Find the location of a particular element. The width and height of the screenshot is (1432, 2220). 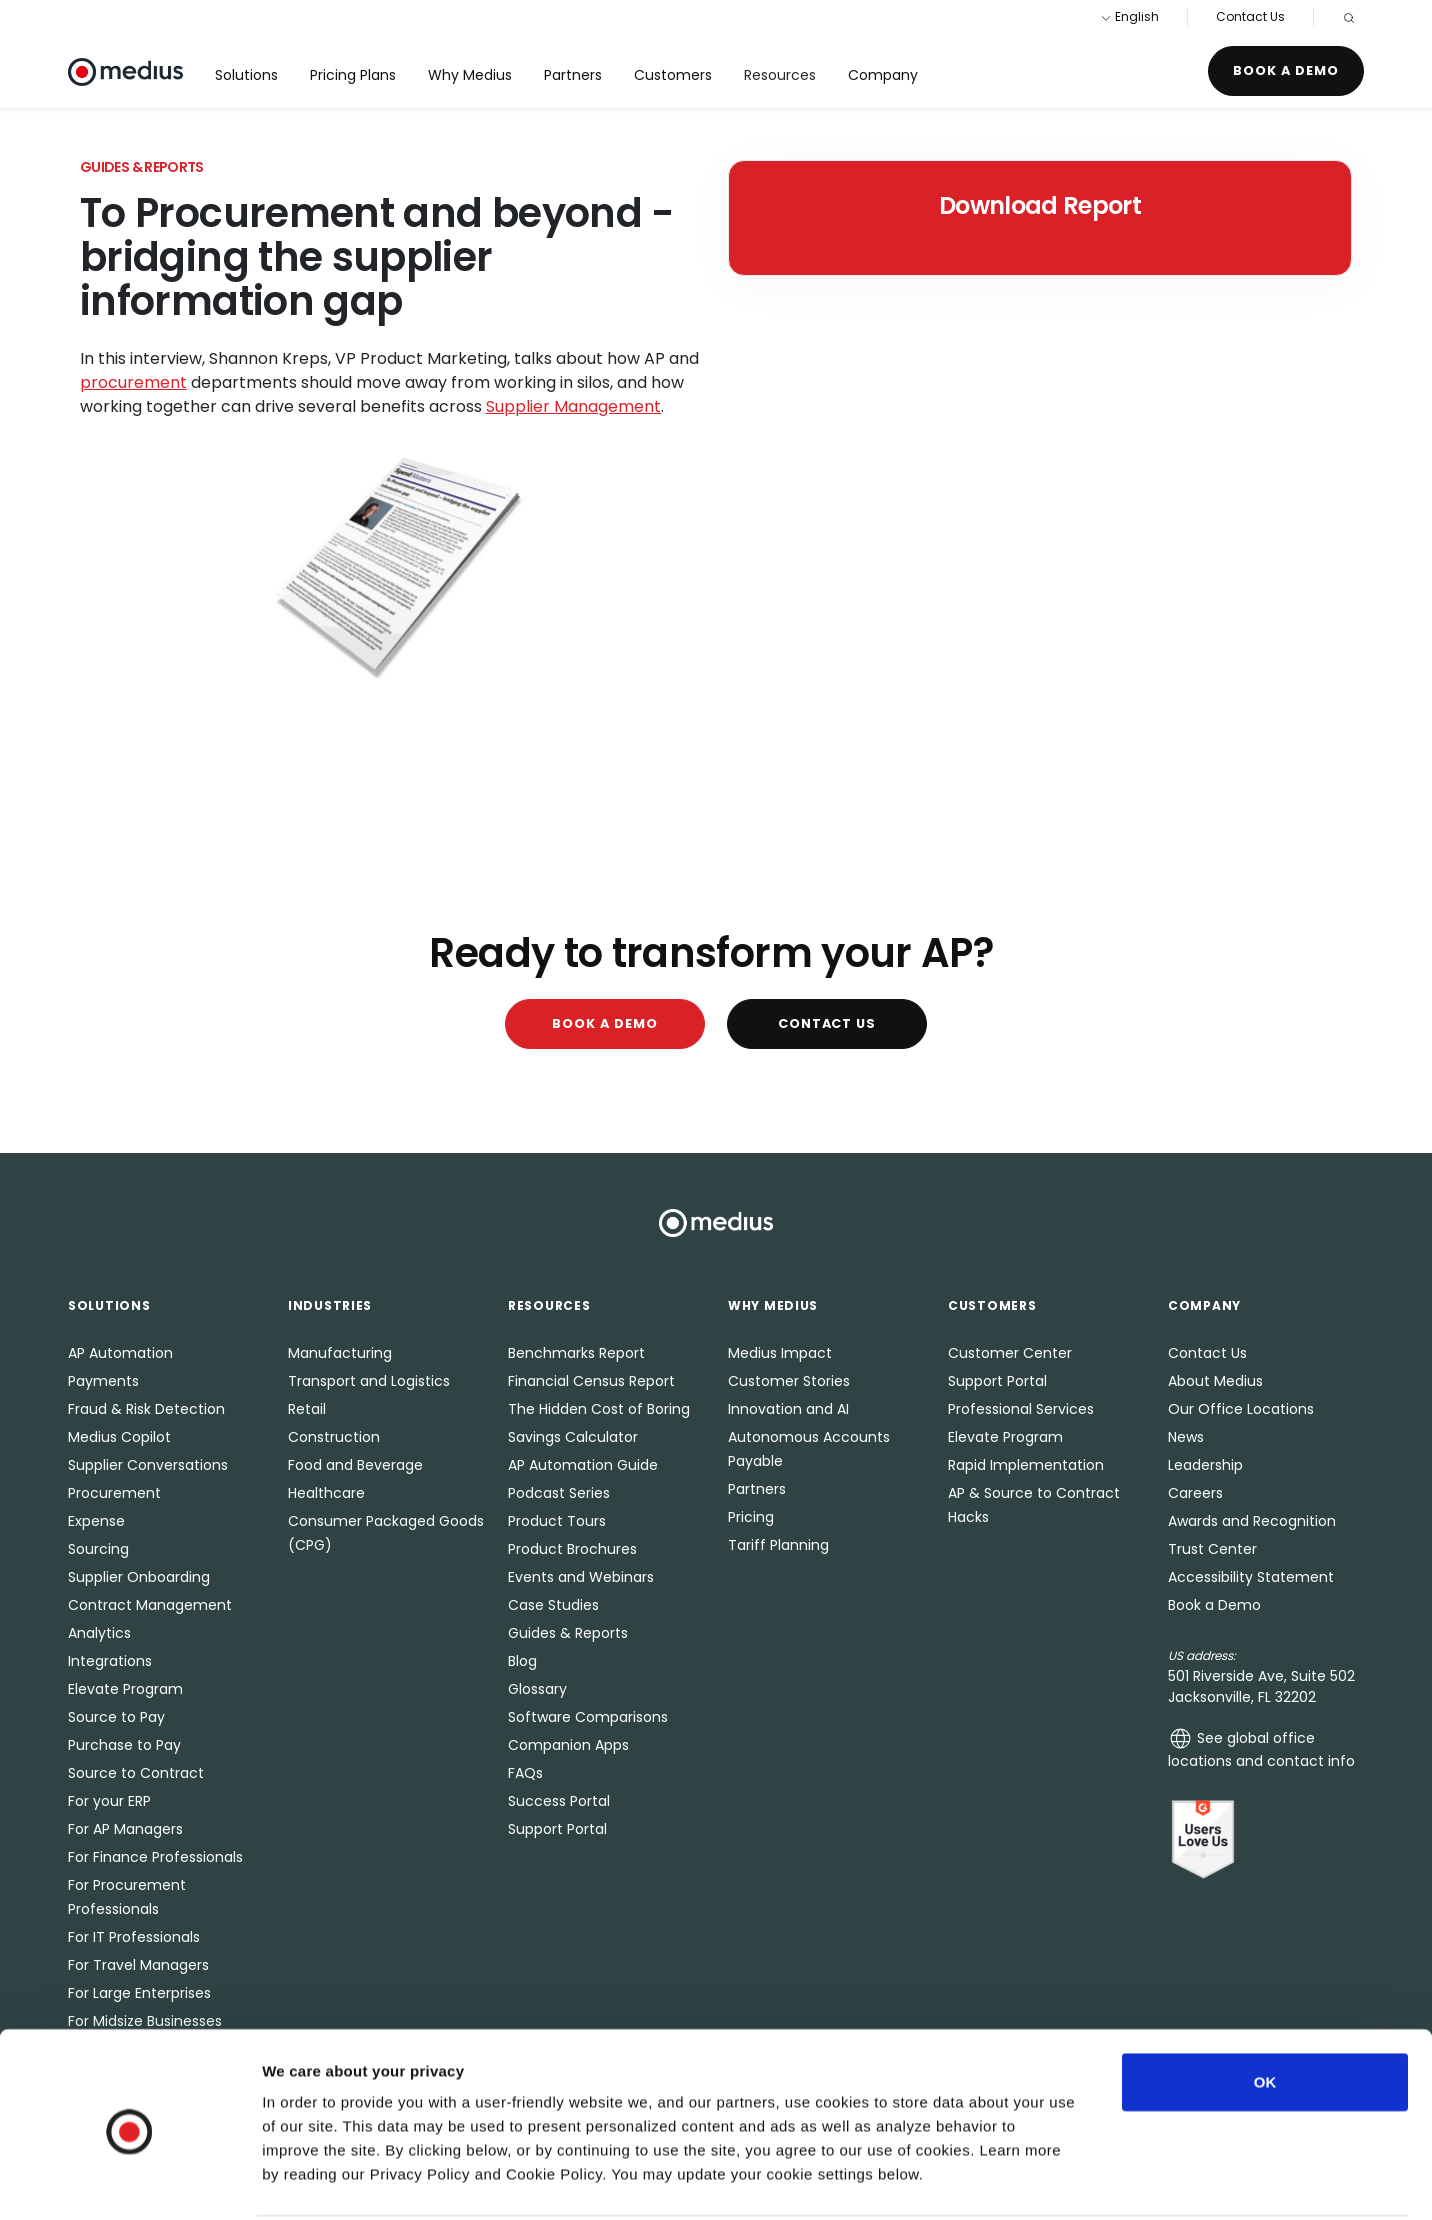

Leadership is located at coordinates (1205, 1465).